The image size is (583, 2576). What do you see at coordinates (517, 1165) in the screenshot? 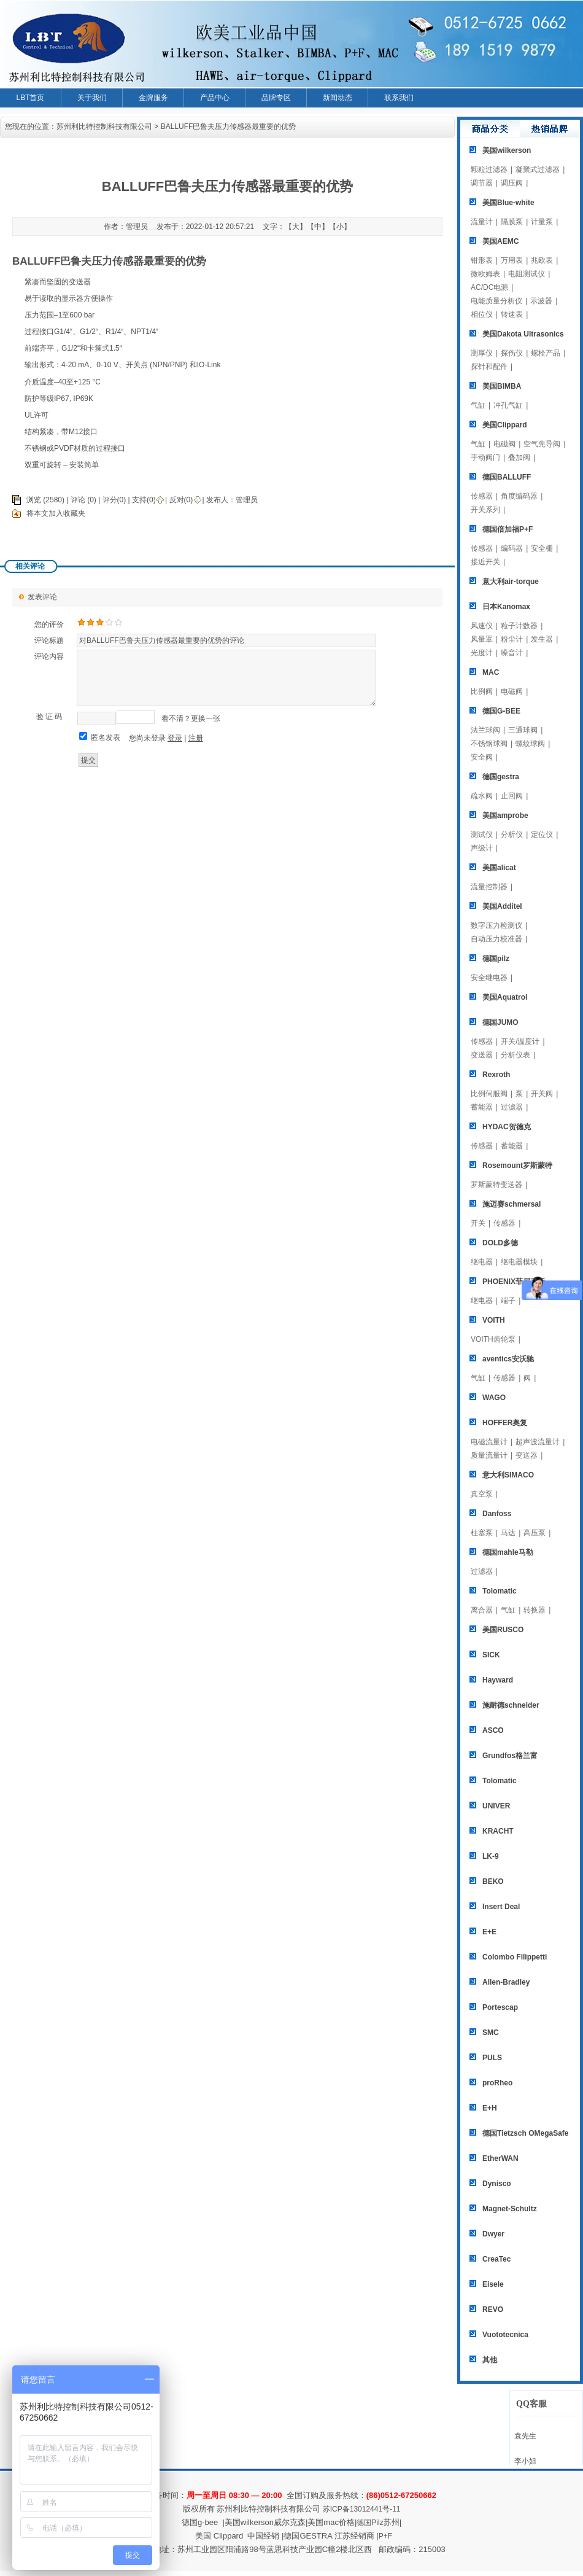
I see `Rosemount罗斯蒙特` at bounding box center [517, 1165].